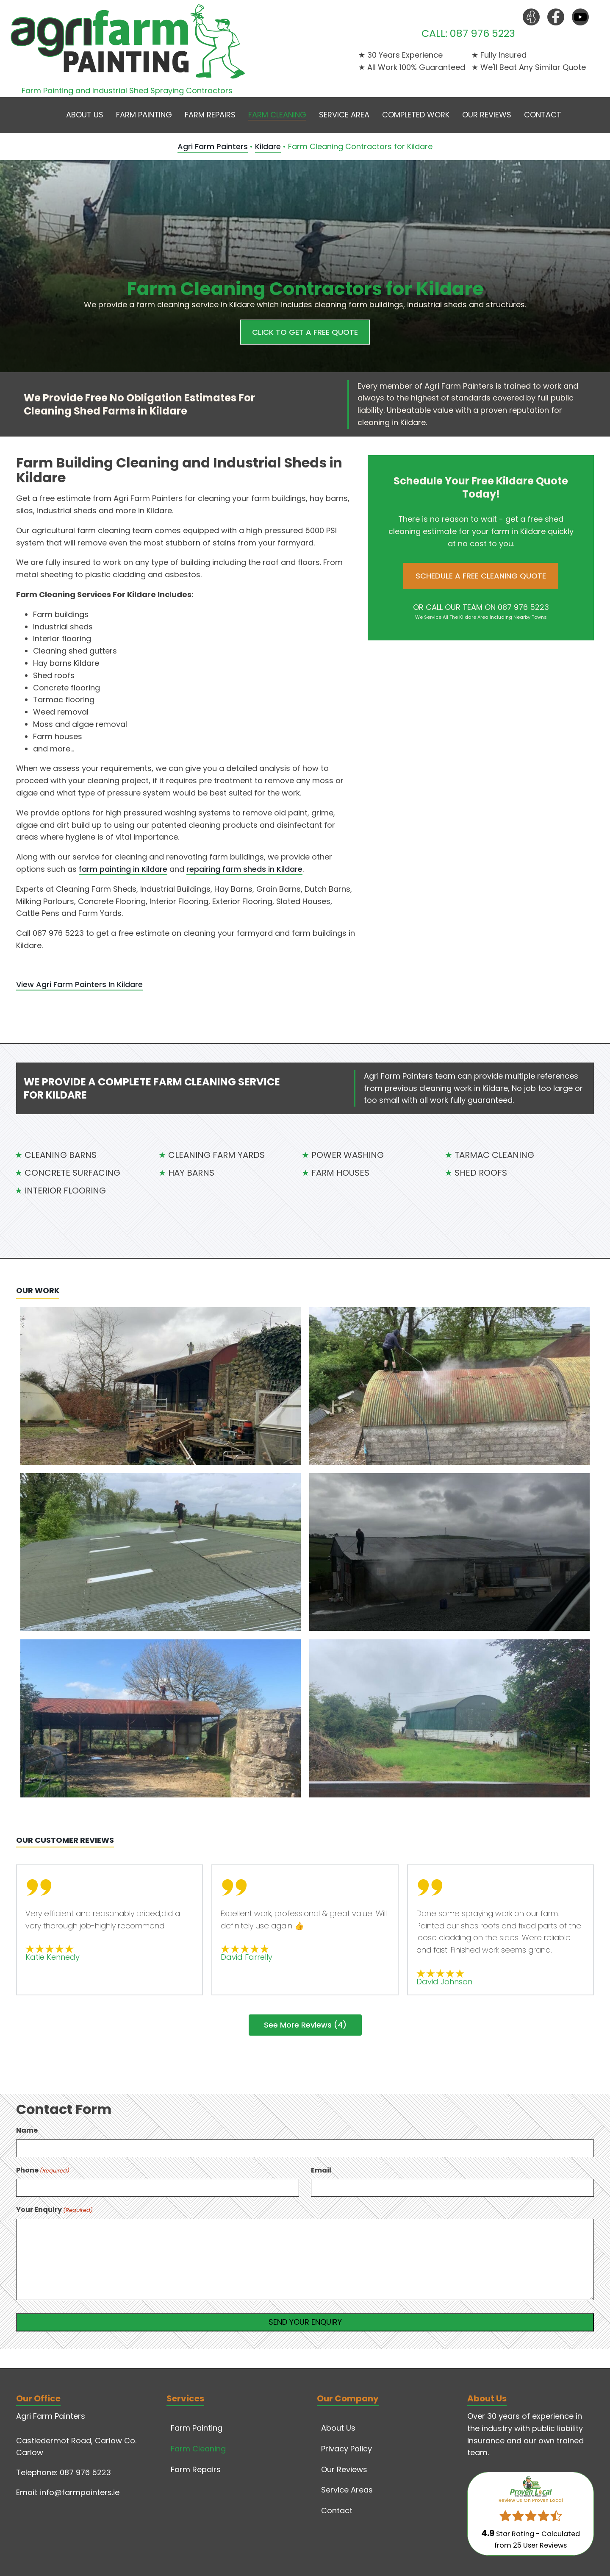 The width and height of the screenshot is (610, 2576). What do you see at coordinates (210, 114) in the screenshot?
I see `Farm Repairs` at bounding box center [210, 114].